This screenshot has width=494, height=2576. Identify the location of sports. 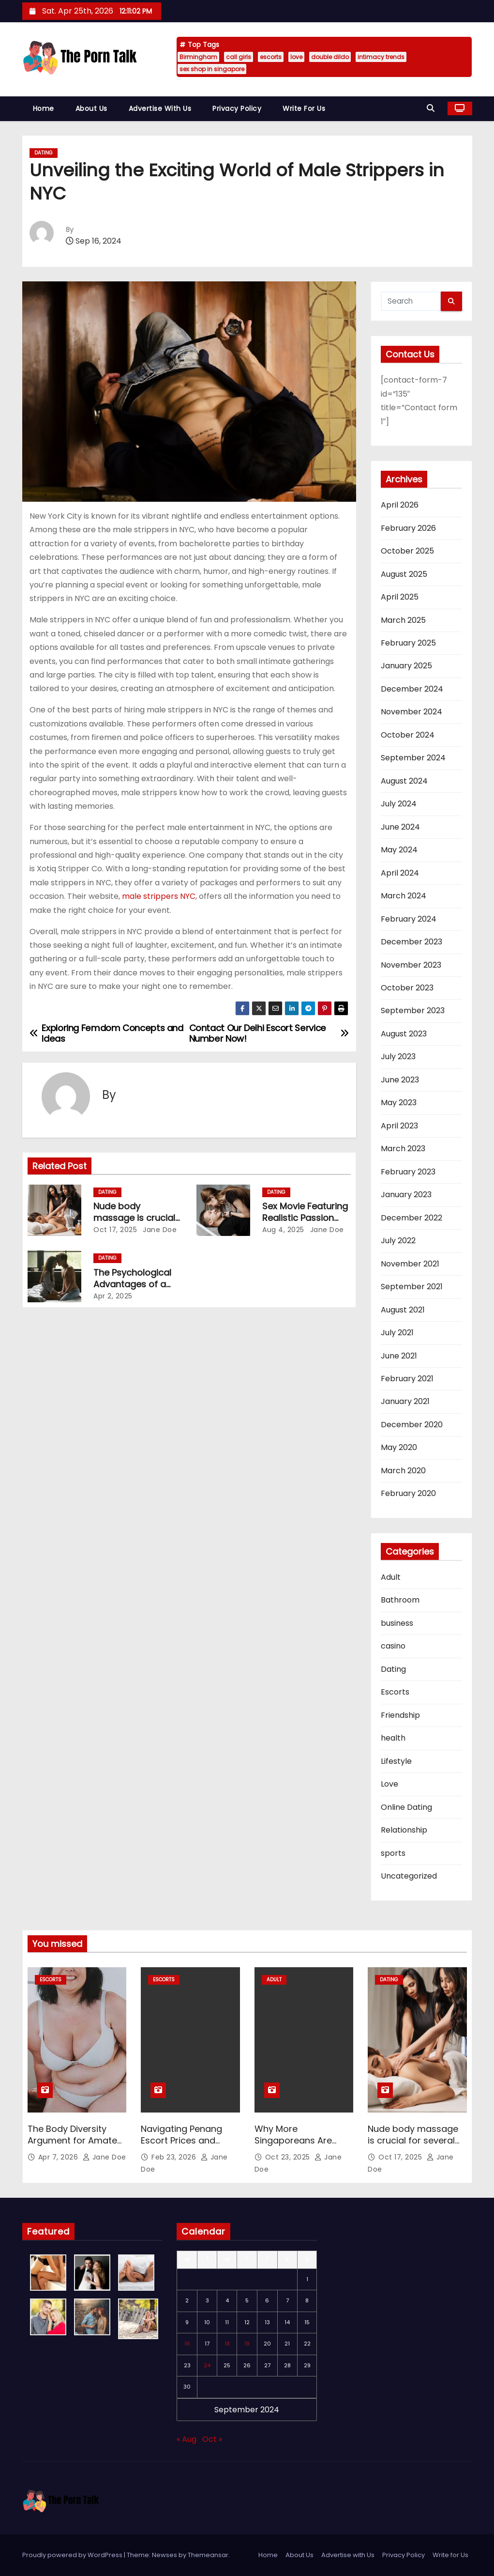
(393, 1853).